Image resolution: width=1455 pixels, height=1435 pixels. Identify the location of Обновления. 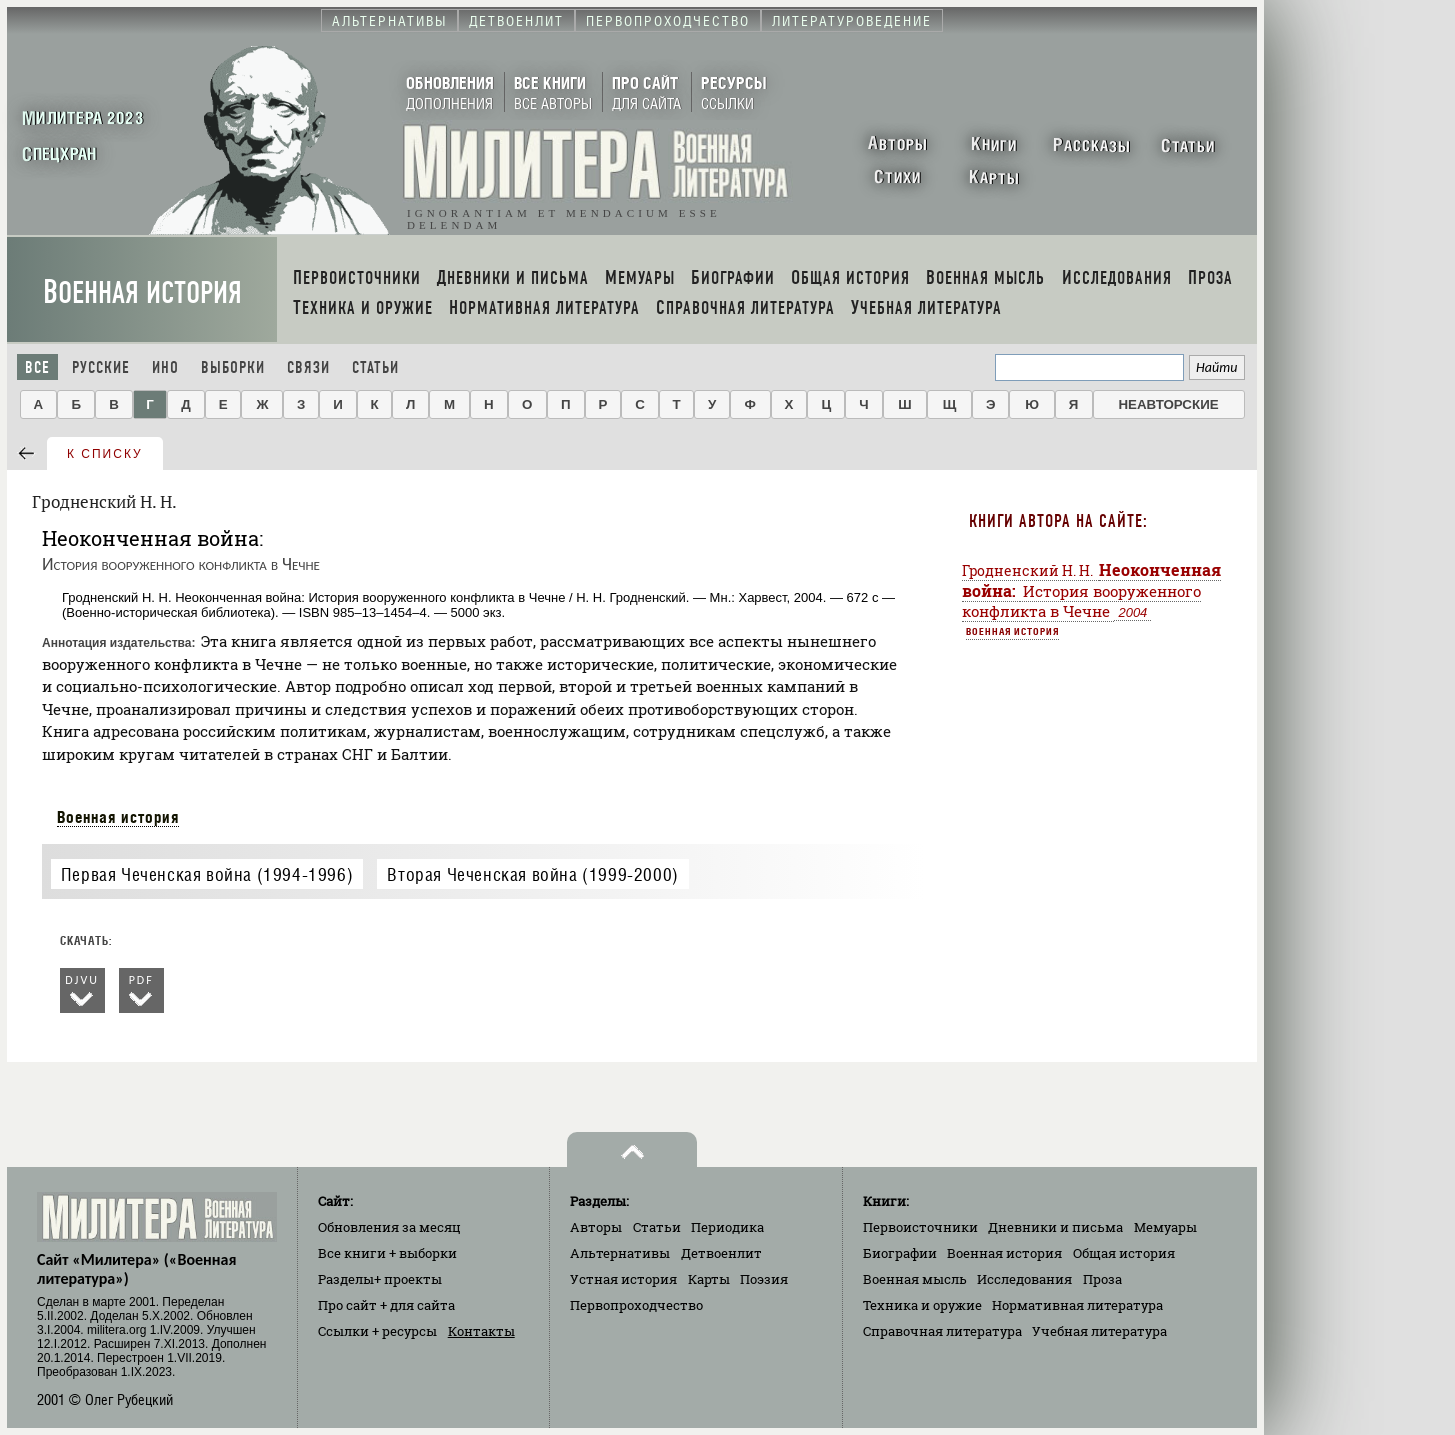
(389, 1227).